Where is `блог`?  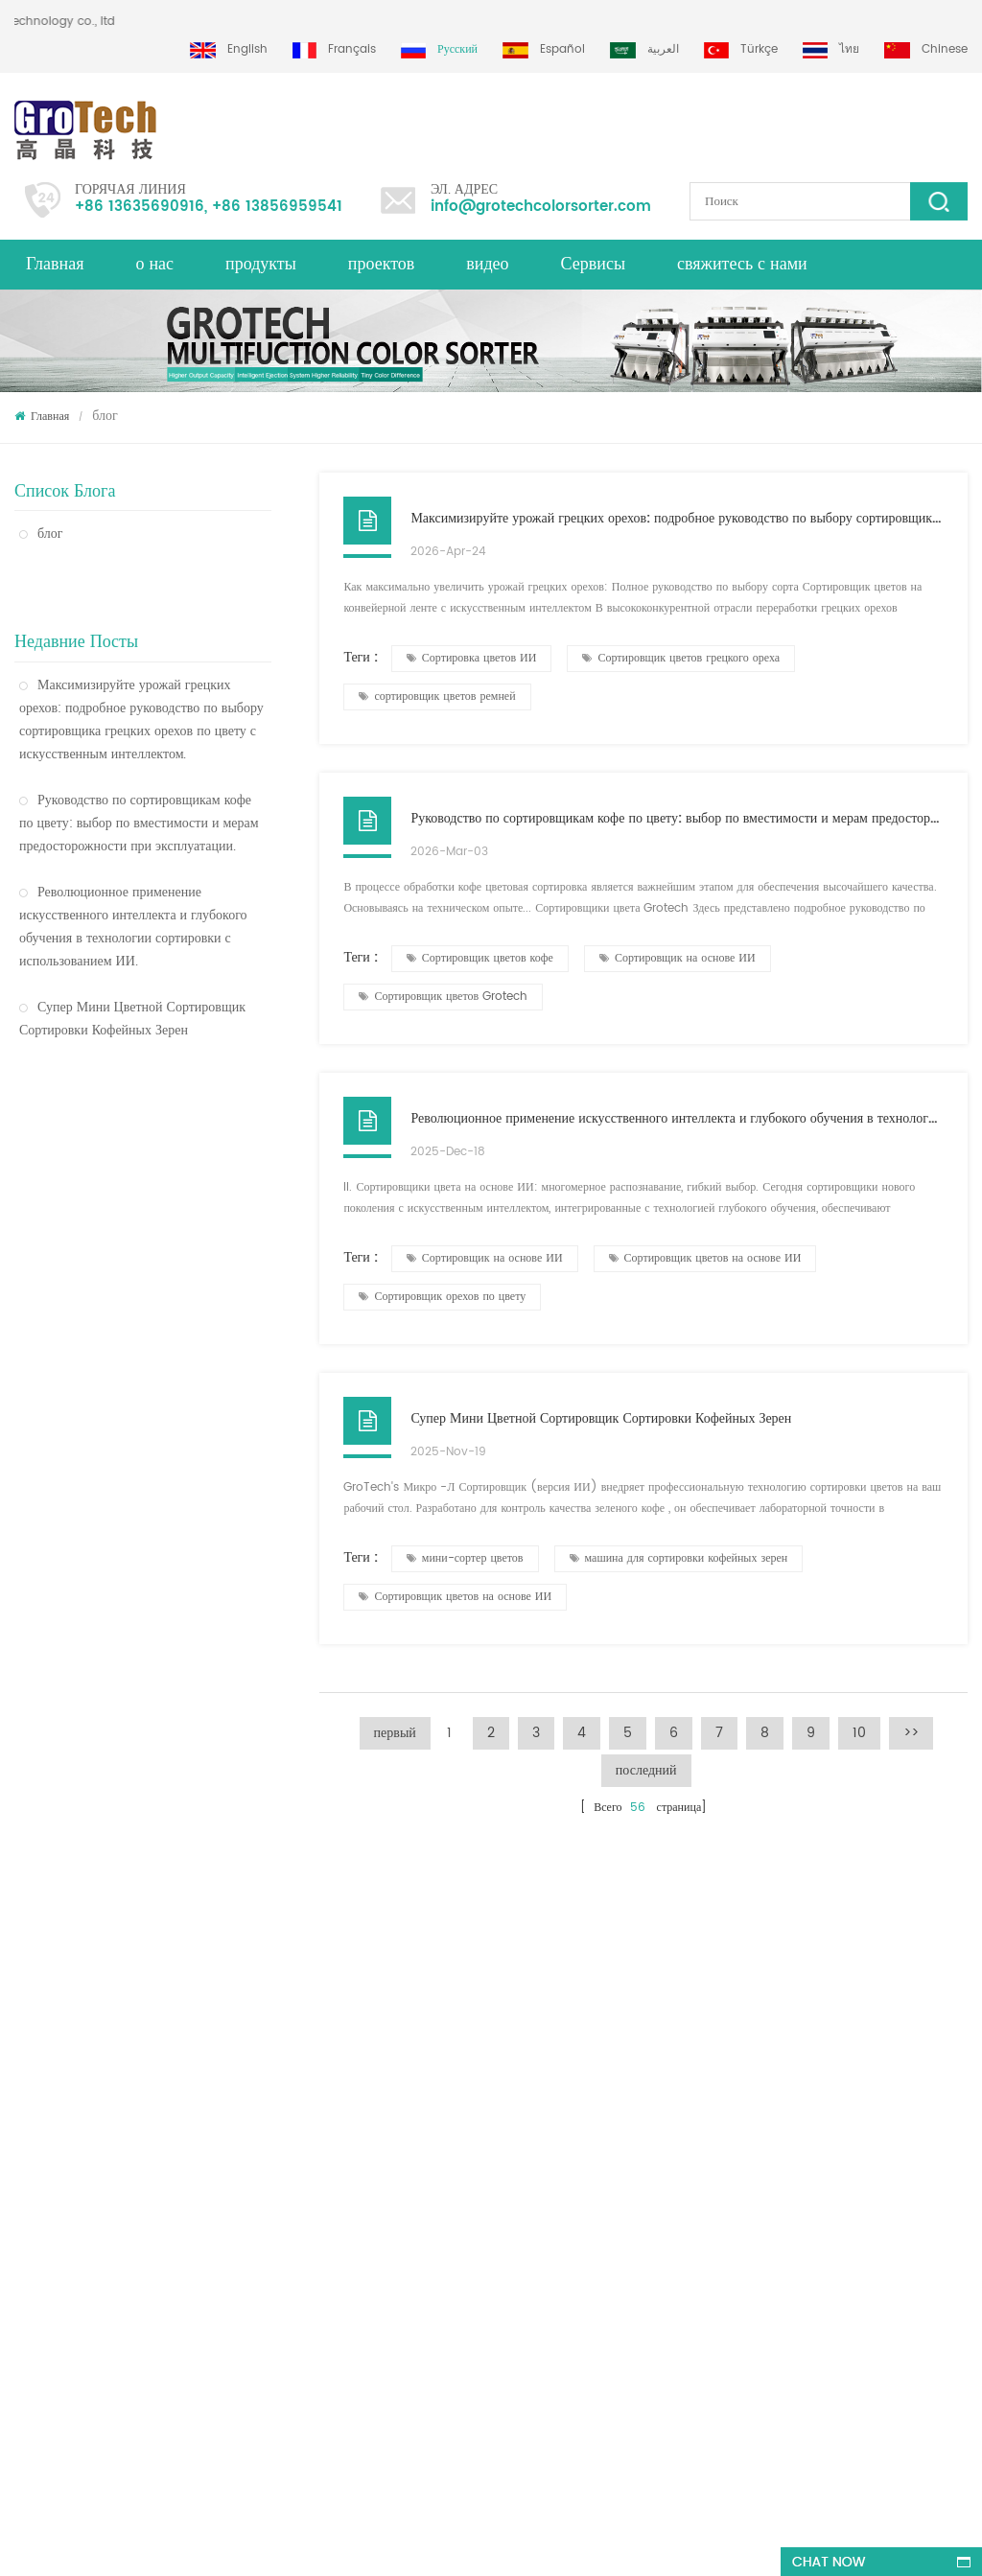 блог is located at coordinates (41, 533).